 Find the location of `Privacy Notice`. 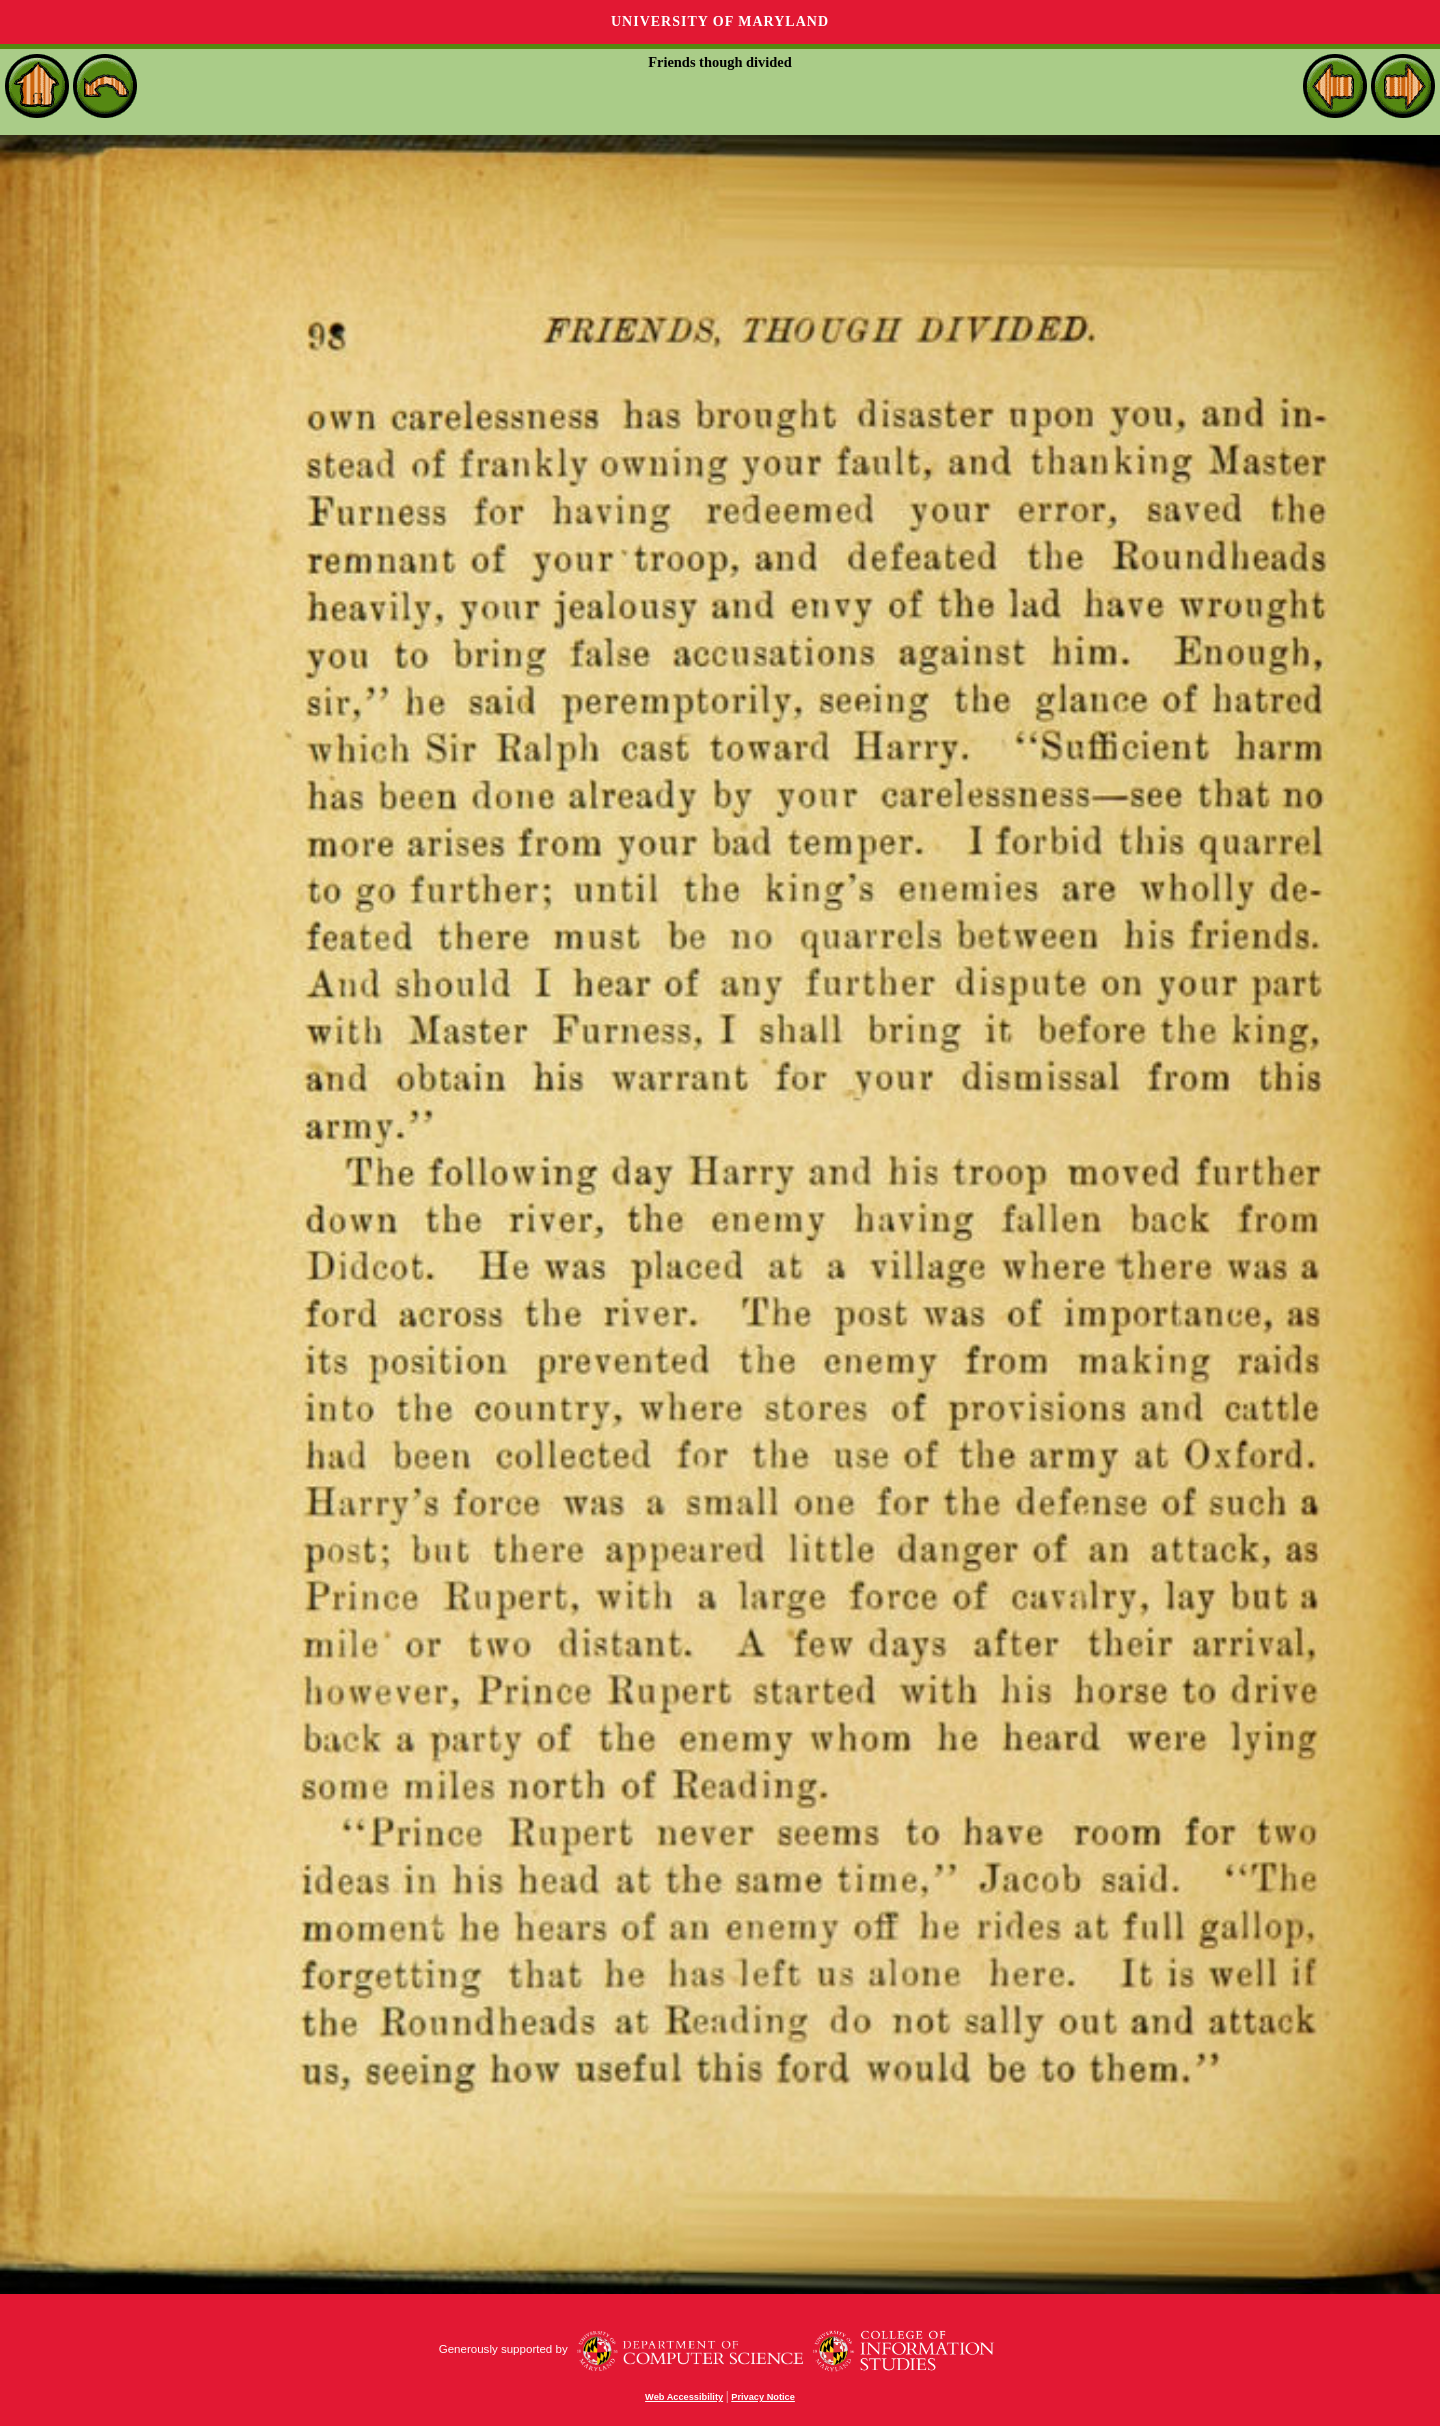

Privacy Notice is located at coordinates (763, 2397).